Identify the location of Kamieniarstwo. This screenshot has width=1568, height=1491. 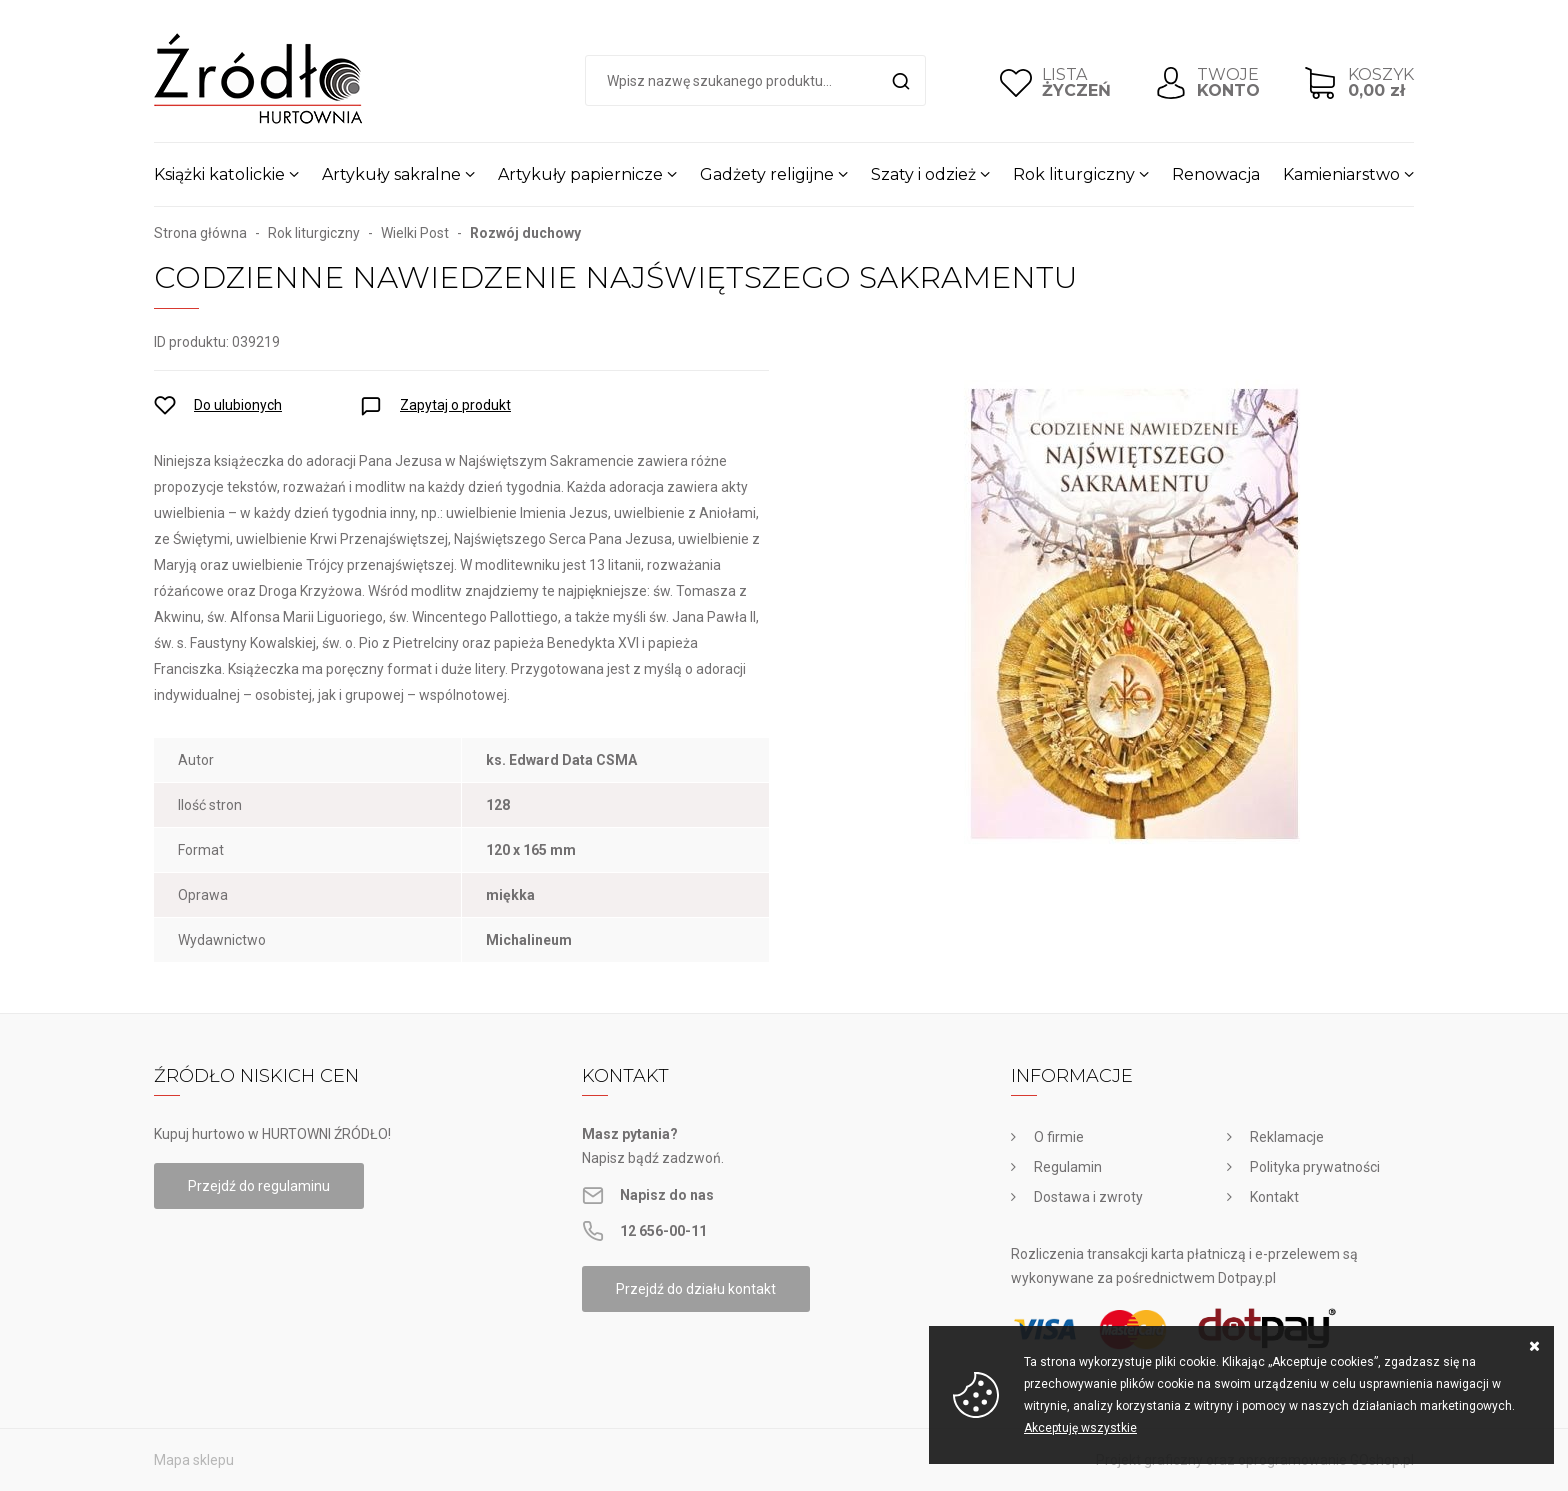
(1341, 174).